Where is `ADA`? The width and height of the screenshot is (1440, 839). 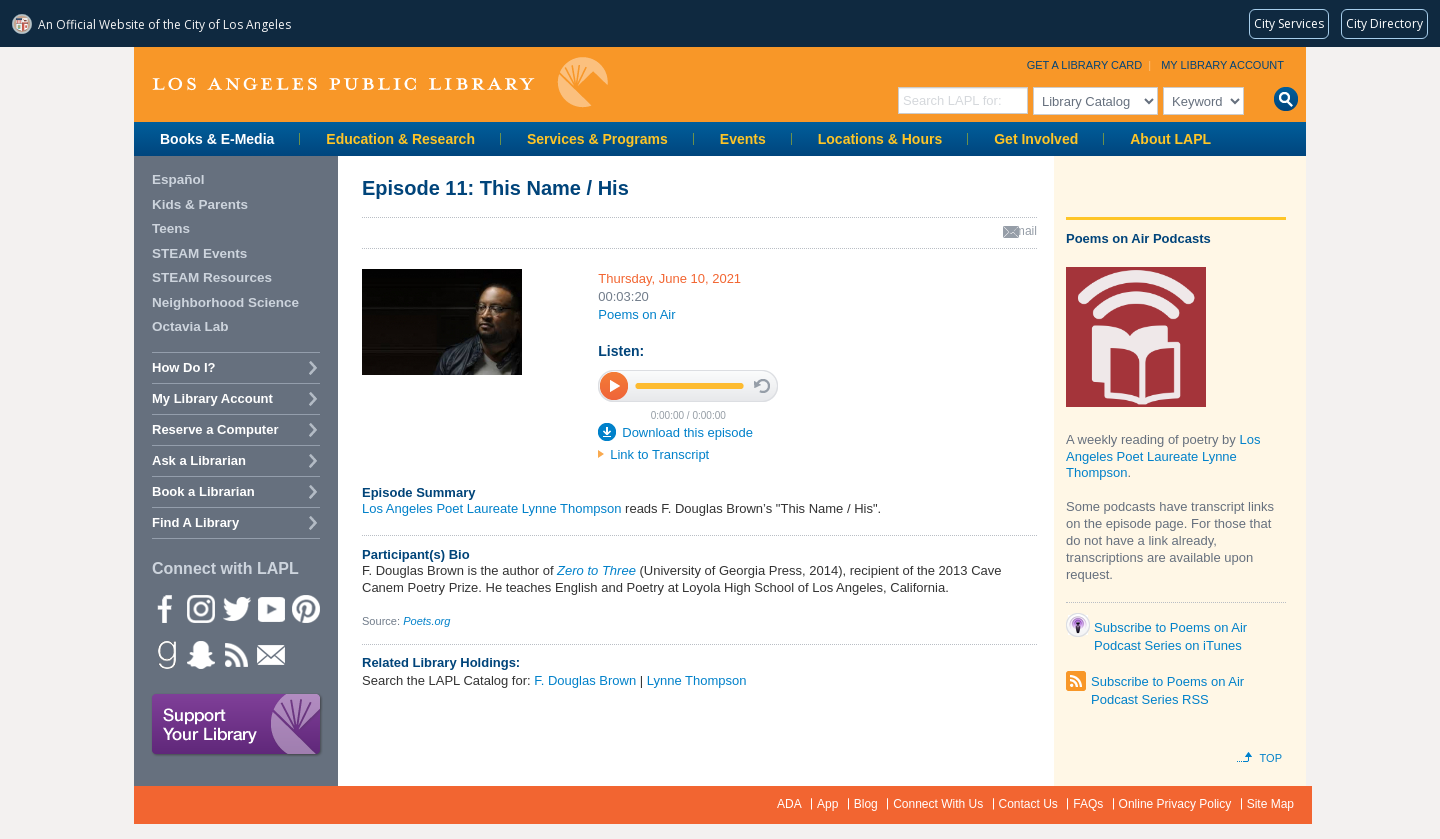 ADA is located at coordinates (789, 804).